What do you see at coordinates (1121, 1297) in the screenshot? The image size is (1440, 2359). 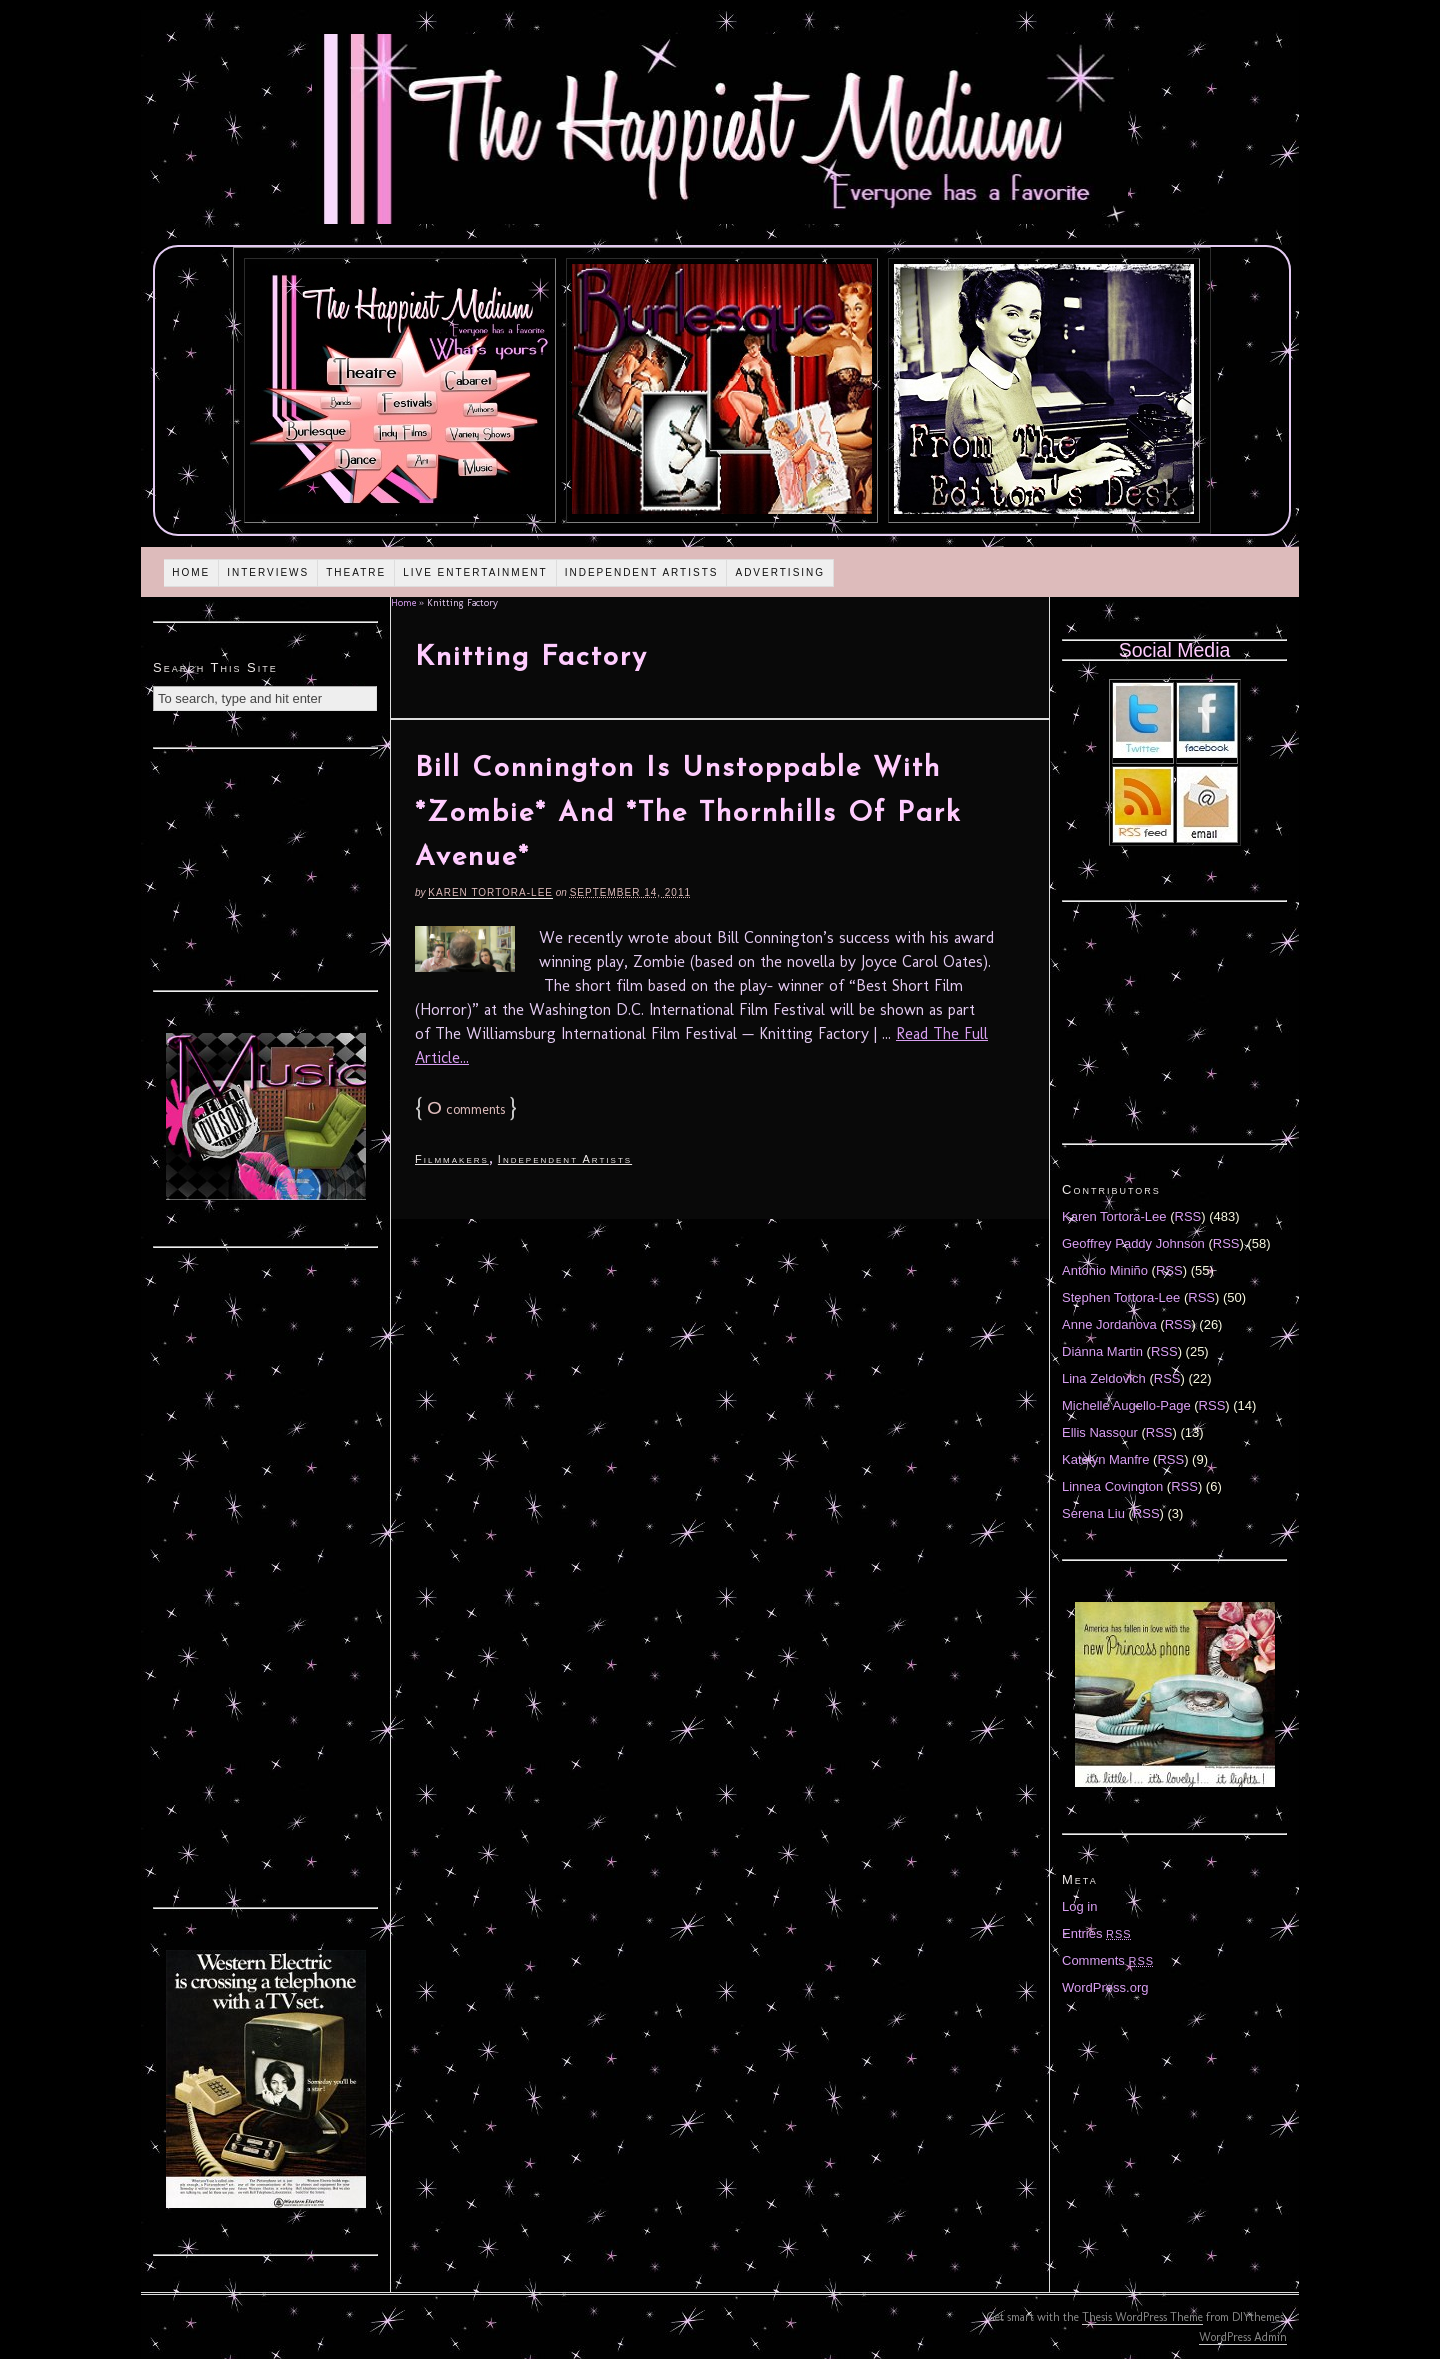 I see `Stephen Tortora-Lee` at bounding box center [1121, 1297].